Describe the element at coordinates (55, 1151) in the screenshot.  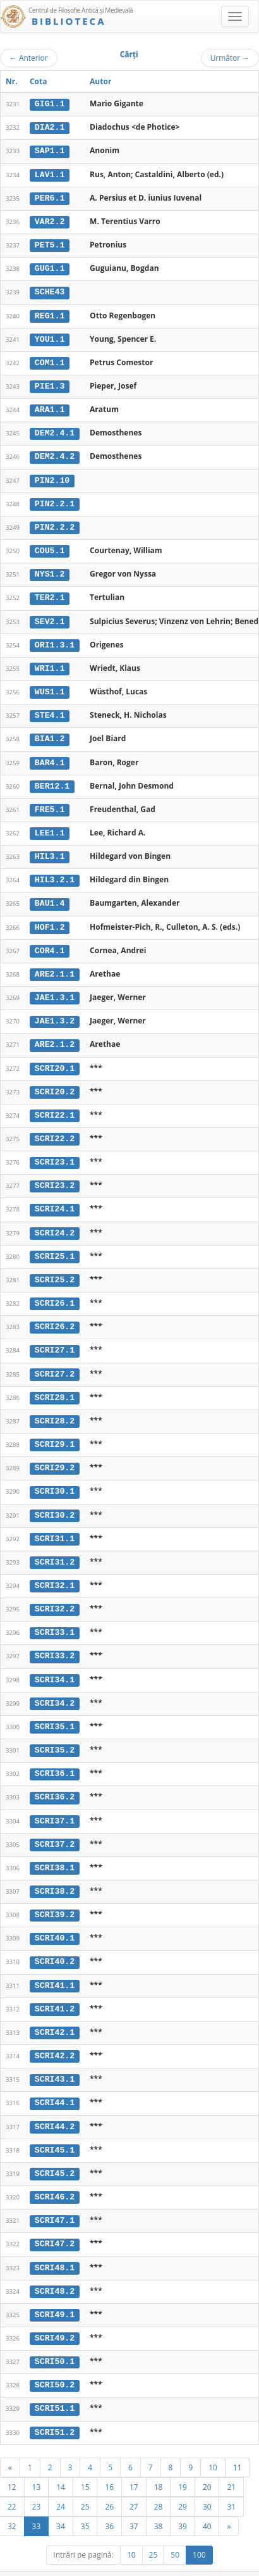
I see `SCRI23.1` at that location.